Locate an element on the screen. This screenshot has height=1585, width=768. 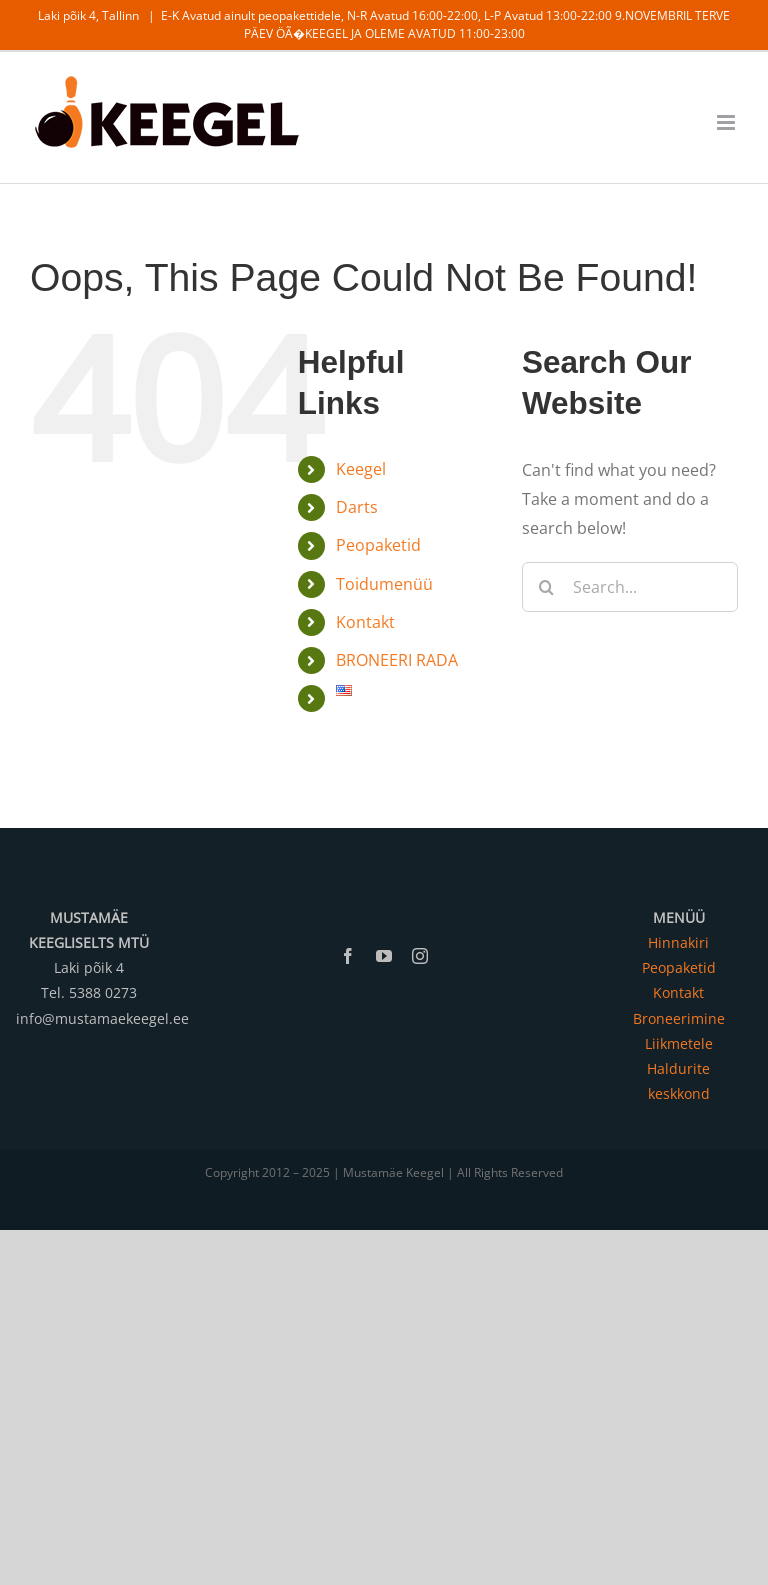
[Search...] is located at coordinates (630, 587).